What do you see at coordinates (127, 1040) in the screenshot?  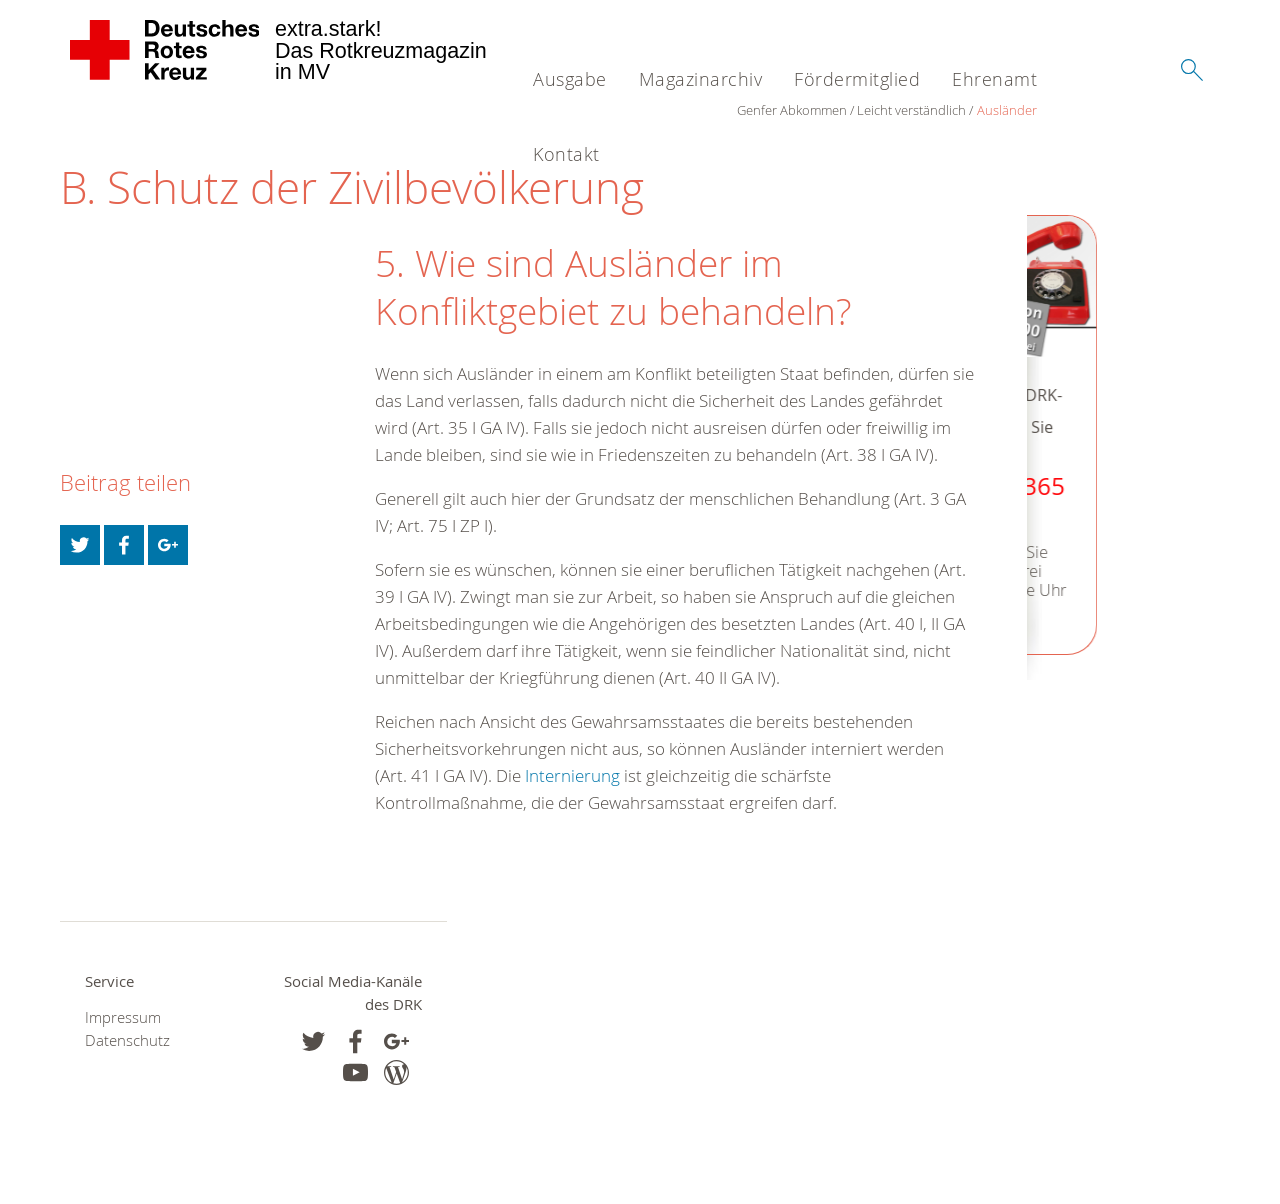 I see `Datenschutz` at bounding box center [127, 1040].